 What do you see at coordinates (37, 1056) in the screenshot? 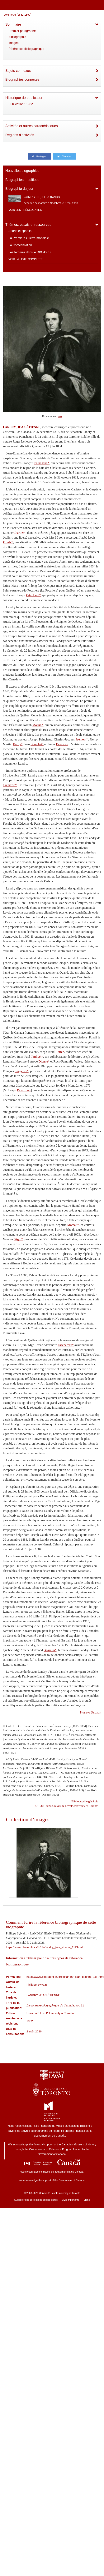
I see `Tardivel*` at bounding box center [37, 1056].